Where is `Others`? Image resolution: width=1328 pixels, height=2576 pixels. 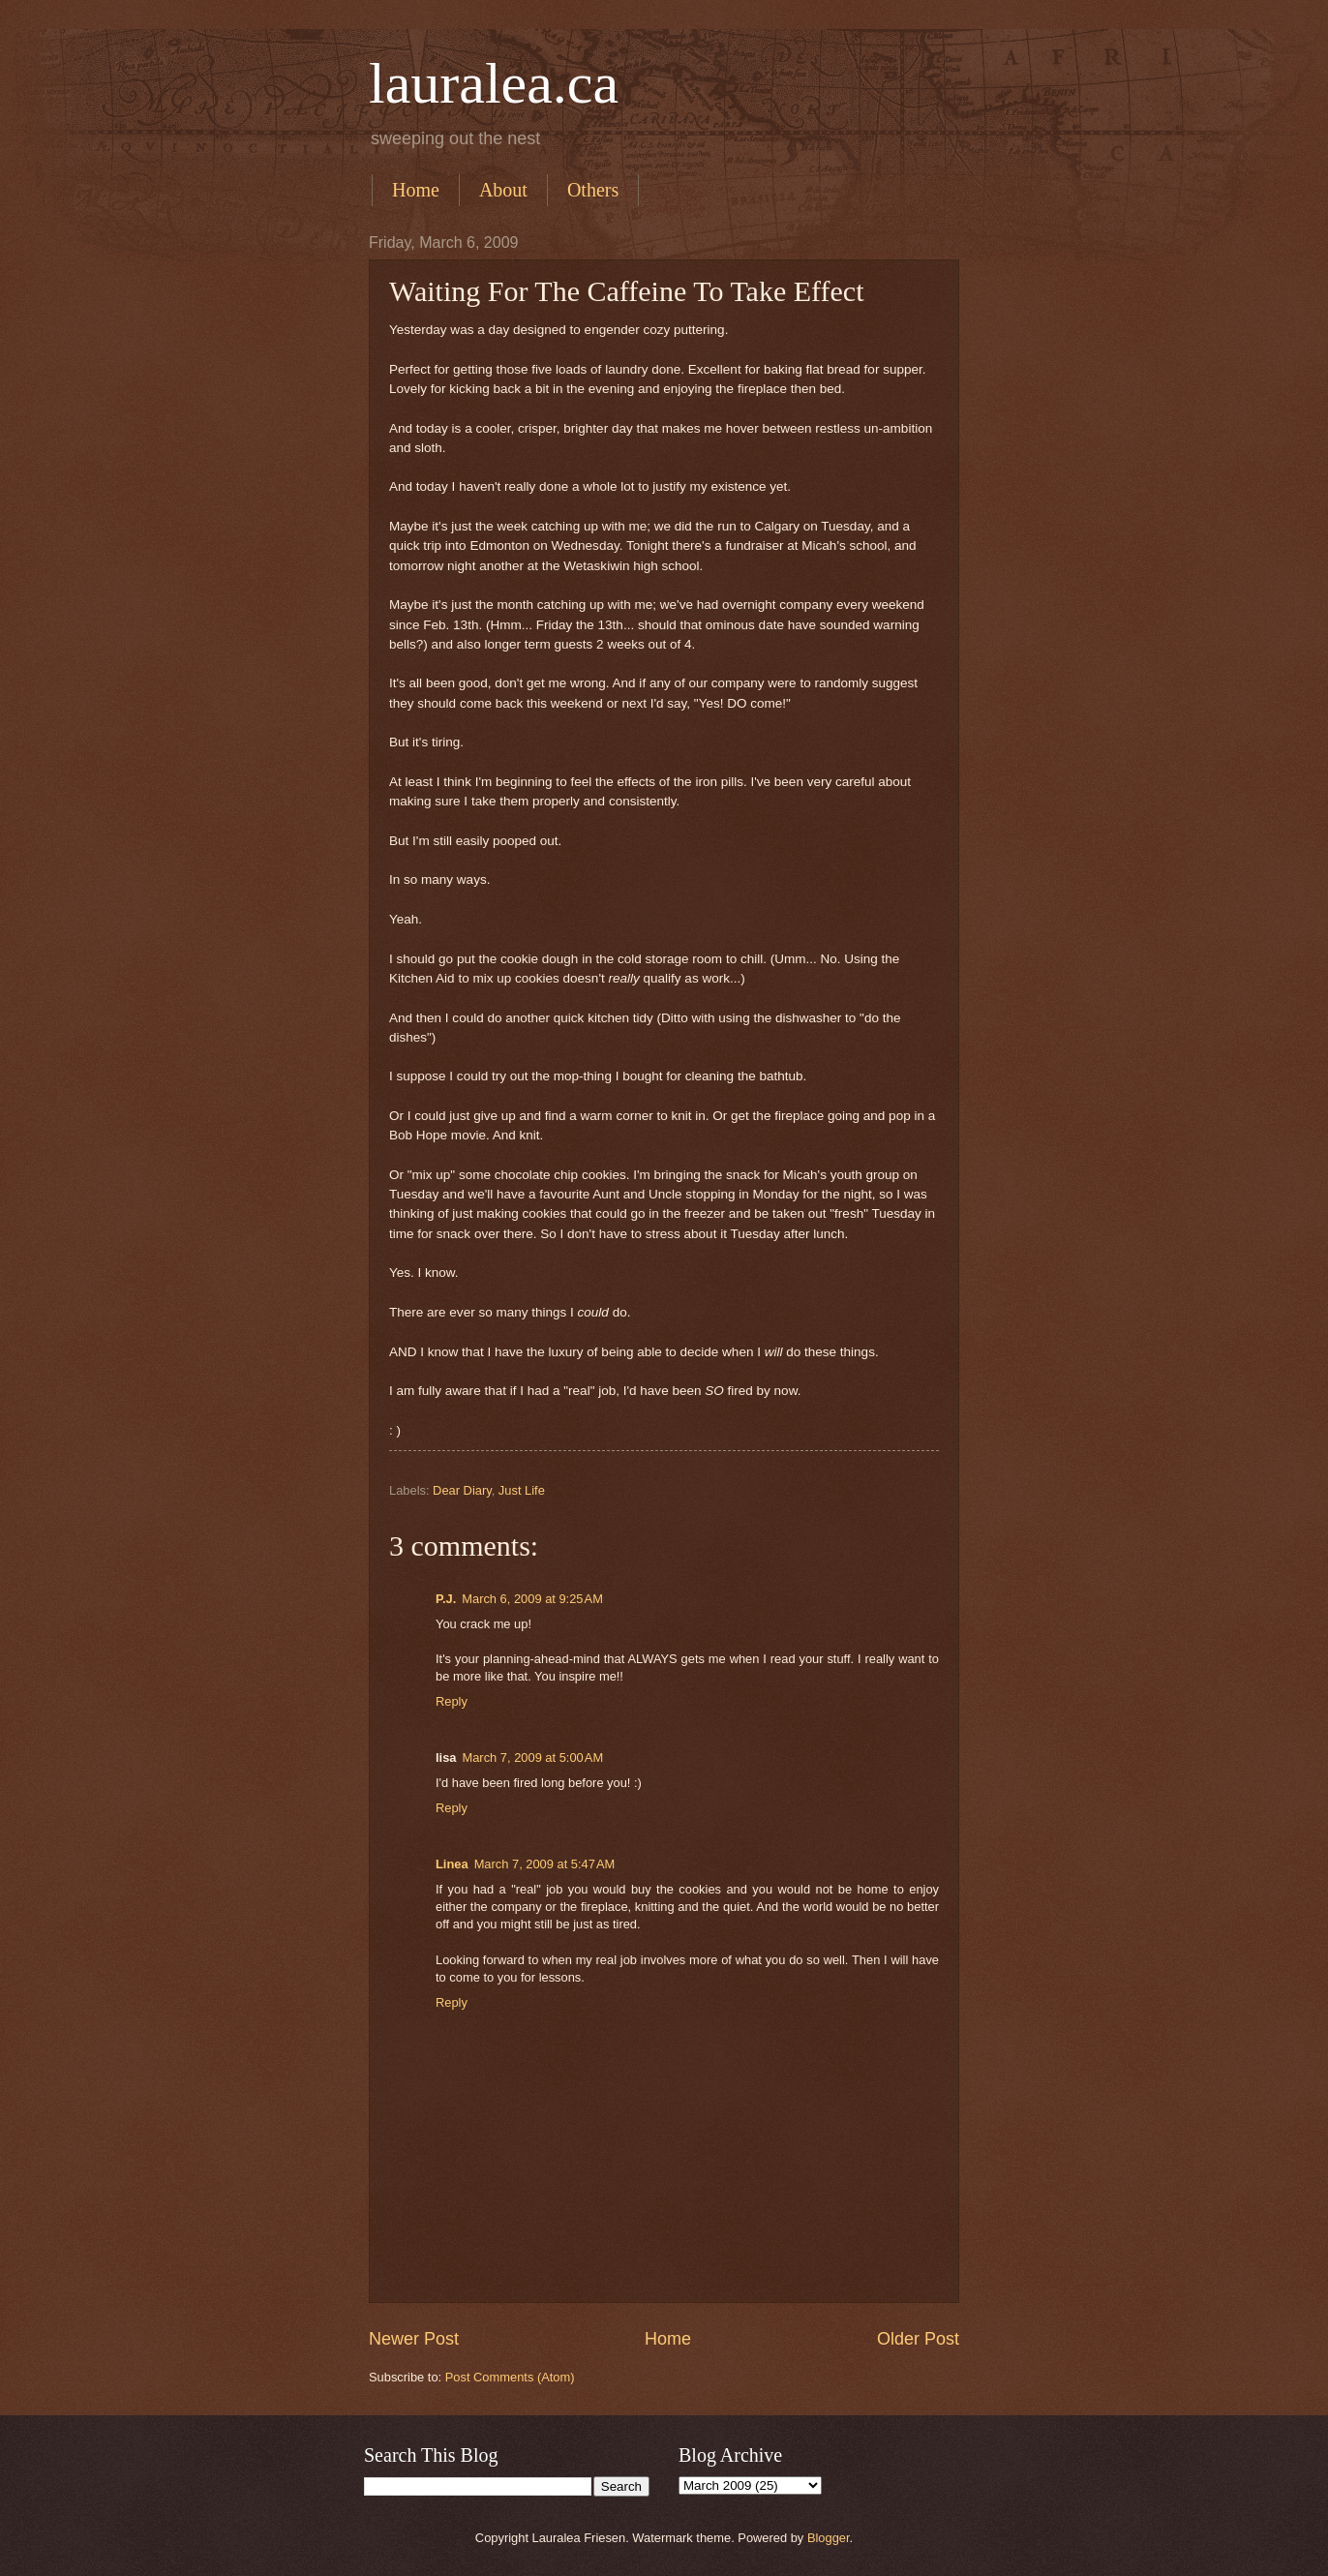
Others is located at coordinates (593, 189).